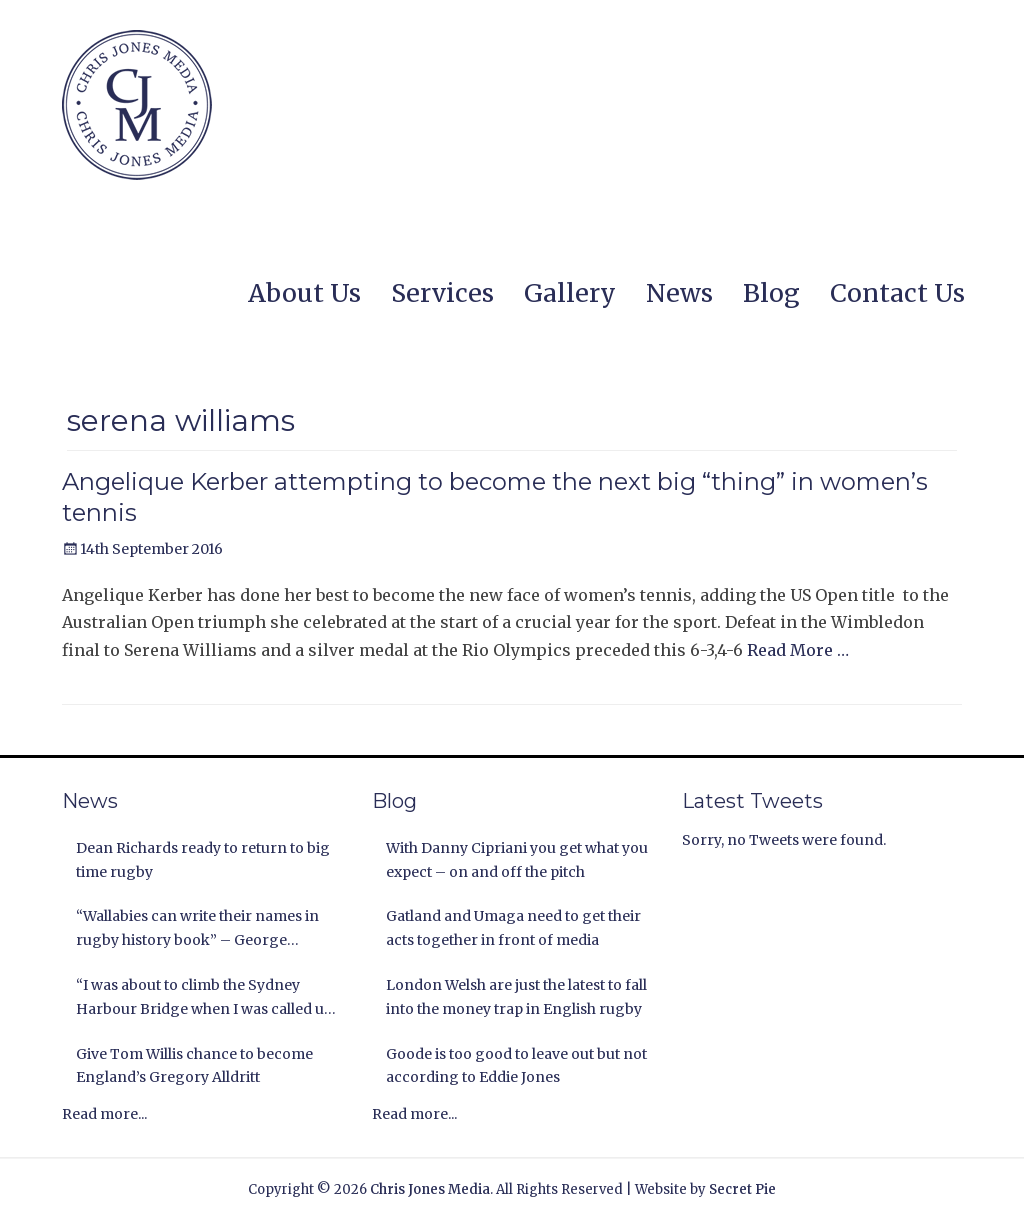 This screenshot has width=1024, height=1221. Describe the element at coordinates (570, 293) in the screenshot. I see `Gallery` at that location.